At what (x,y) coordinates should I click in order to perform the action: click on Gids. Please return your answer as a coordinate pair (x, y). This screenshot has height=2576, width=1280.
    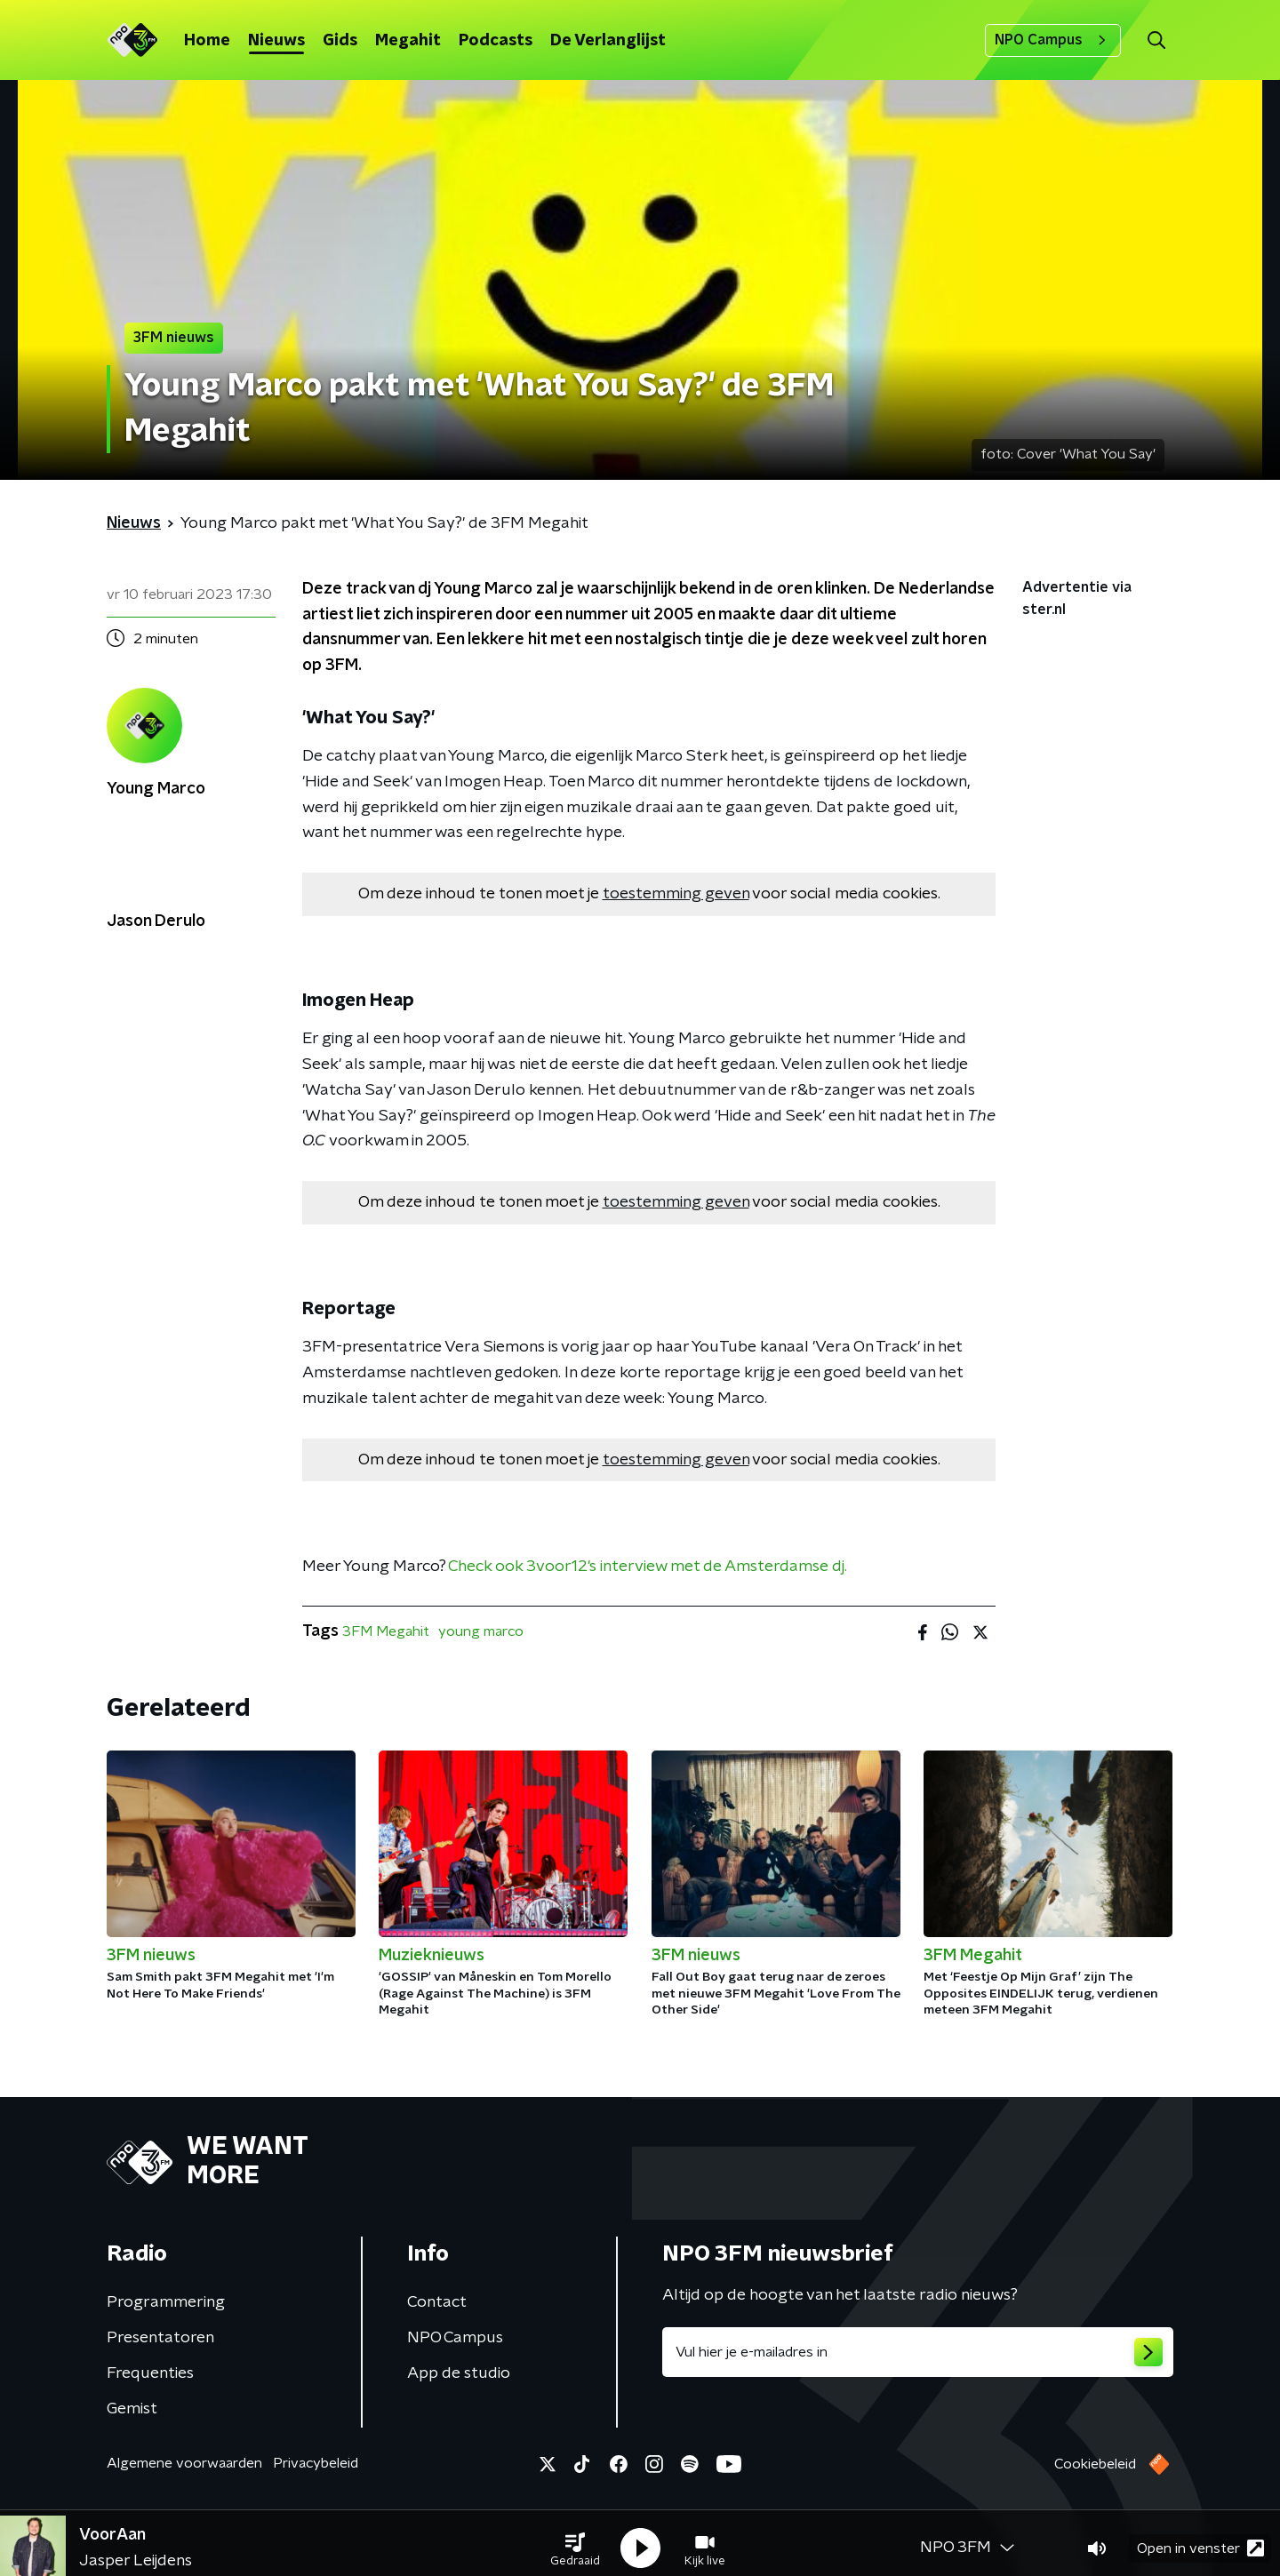
    Looking at the image, I should click on (340, 41).